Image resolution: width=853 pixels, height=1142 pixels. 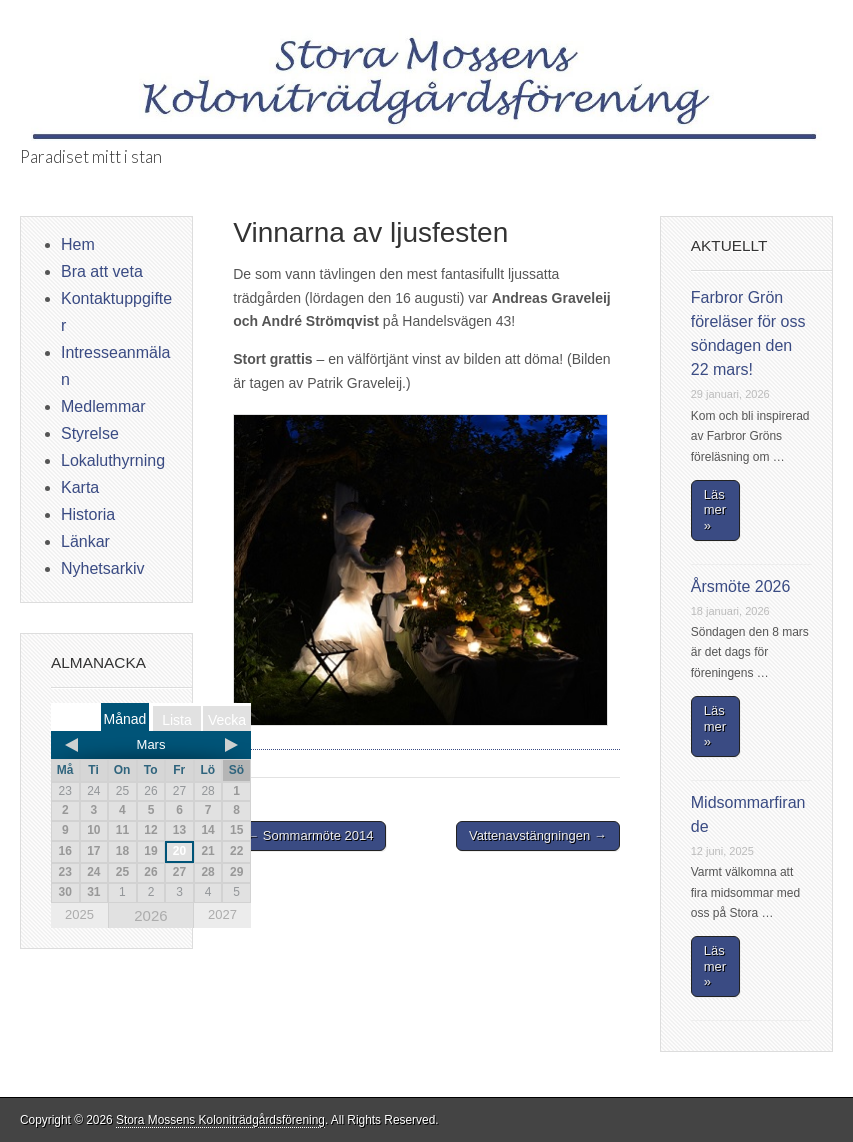 I want to click on 2027, so click(x=222, y=914).